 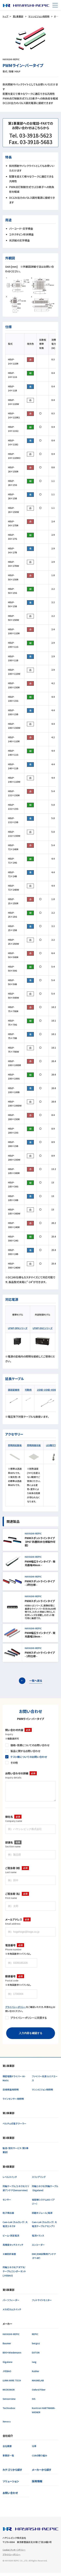 I want to click on 照明用拡散板, so click(x=15, y=1445).